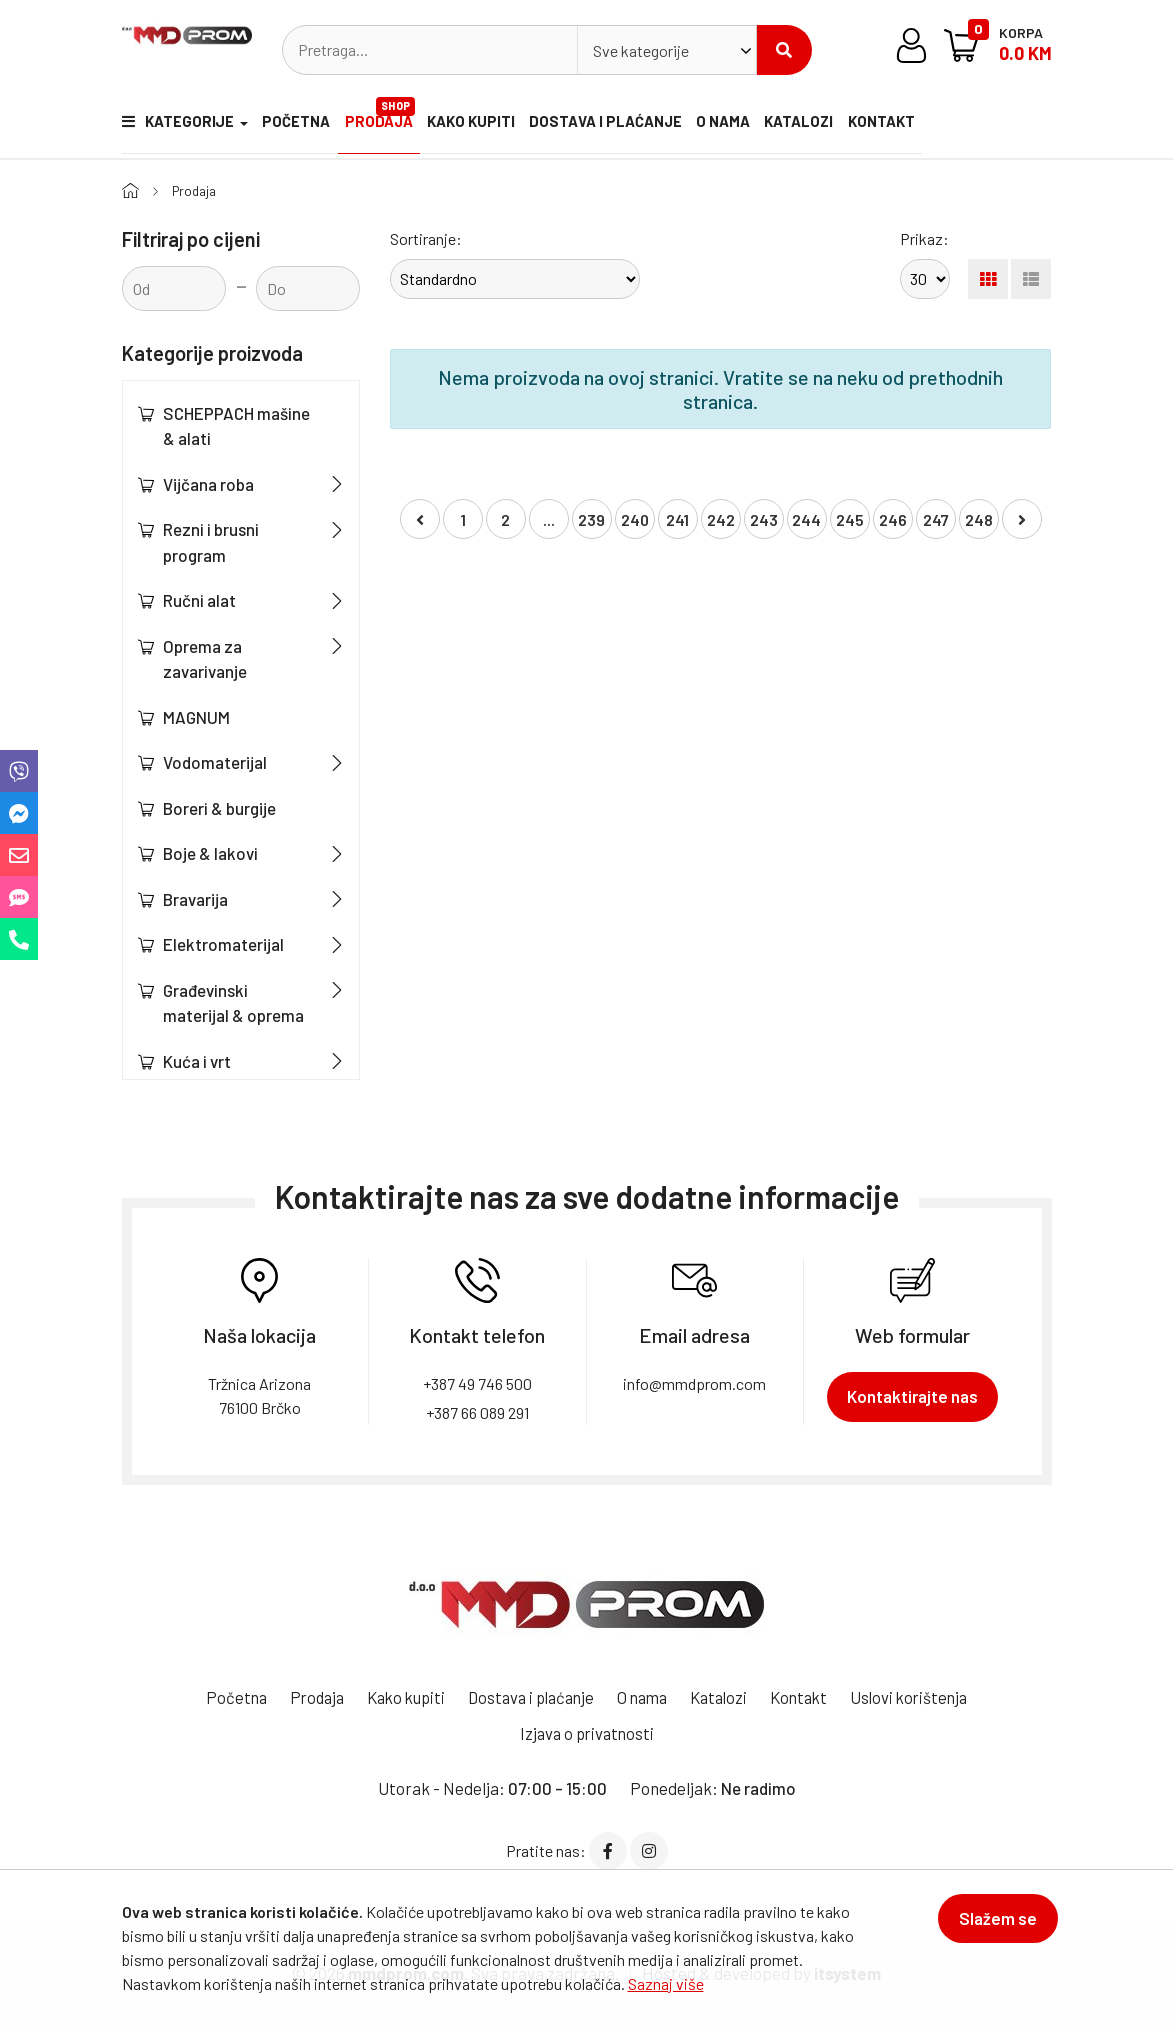 The image size is (1173, 2026). I want to click on 246, so click(893, 519).